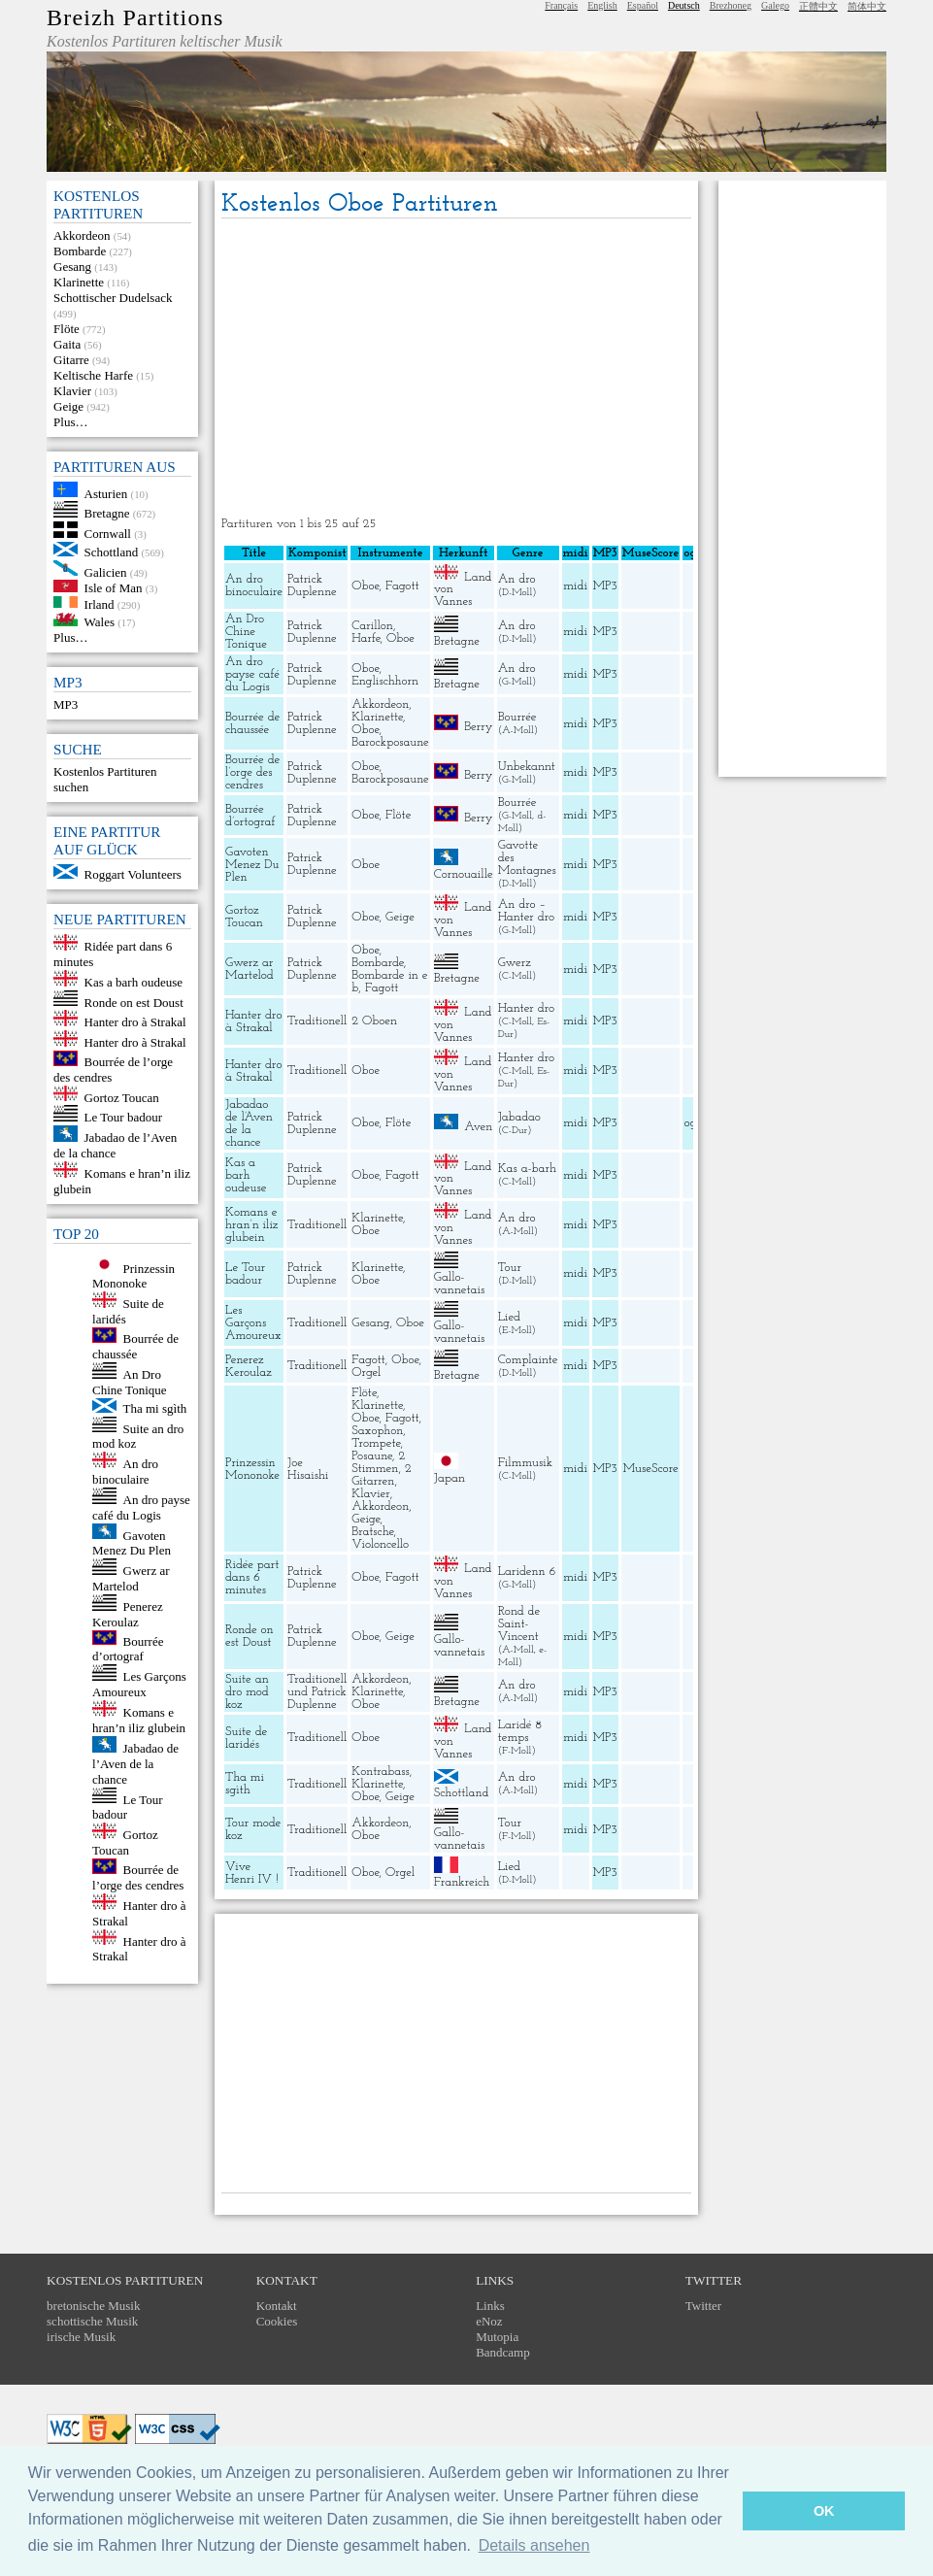 The image size is (933, 2576). What do you see at coordinates (575, 586) in the screenshot?
I see `midi` at bounding box center [575, 586].